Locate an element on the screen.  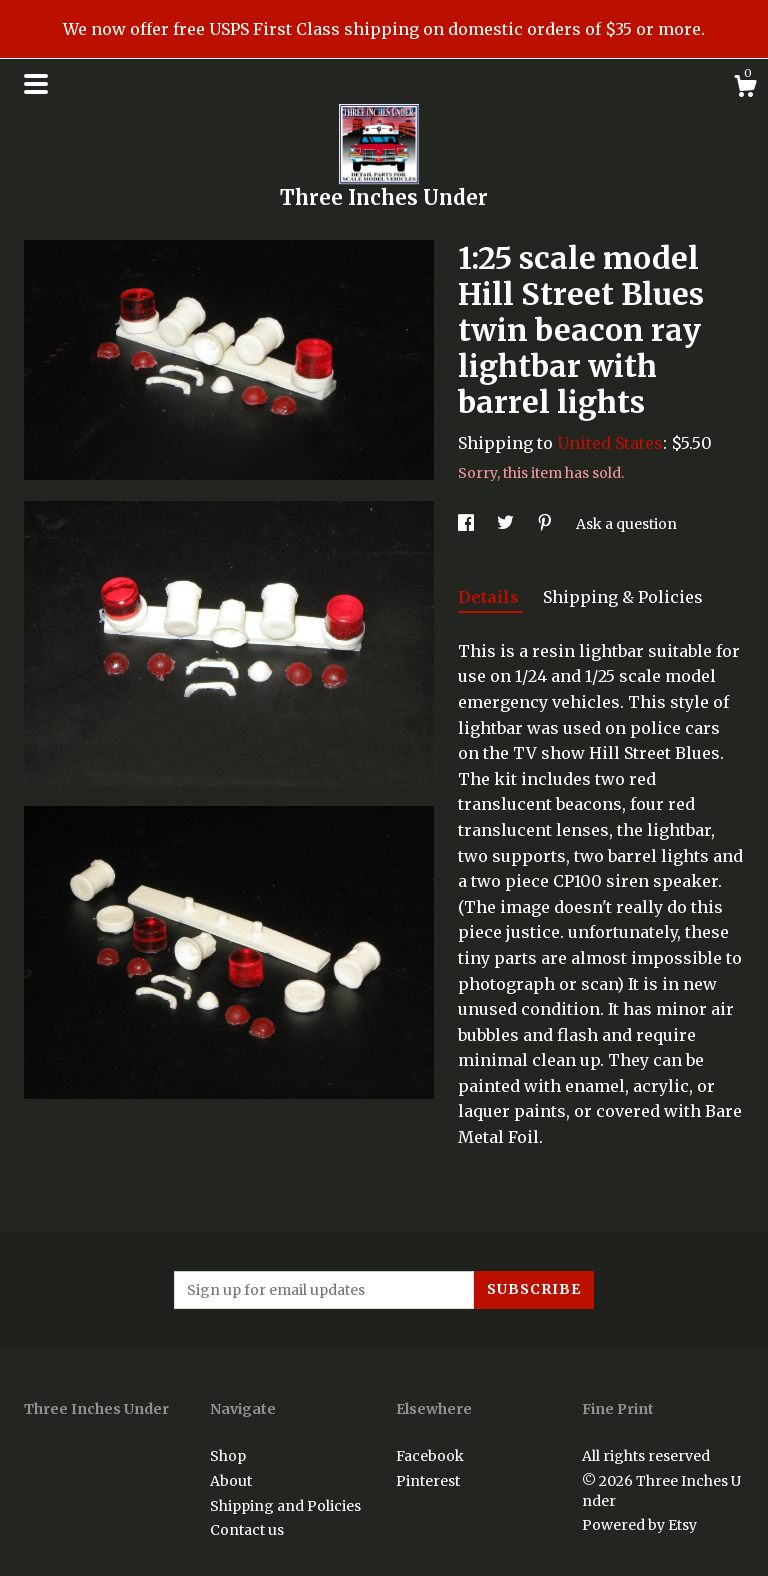
Powered by Etsy is located at coordinates (639, 1525).